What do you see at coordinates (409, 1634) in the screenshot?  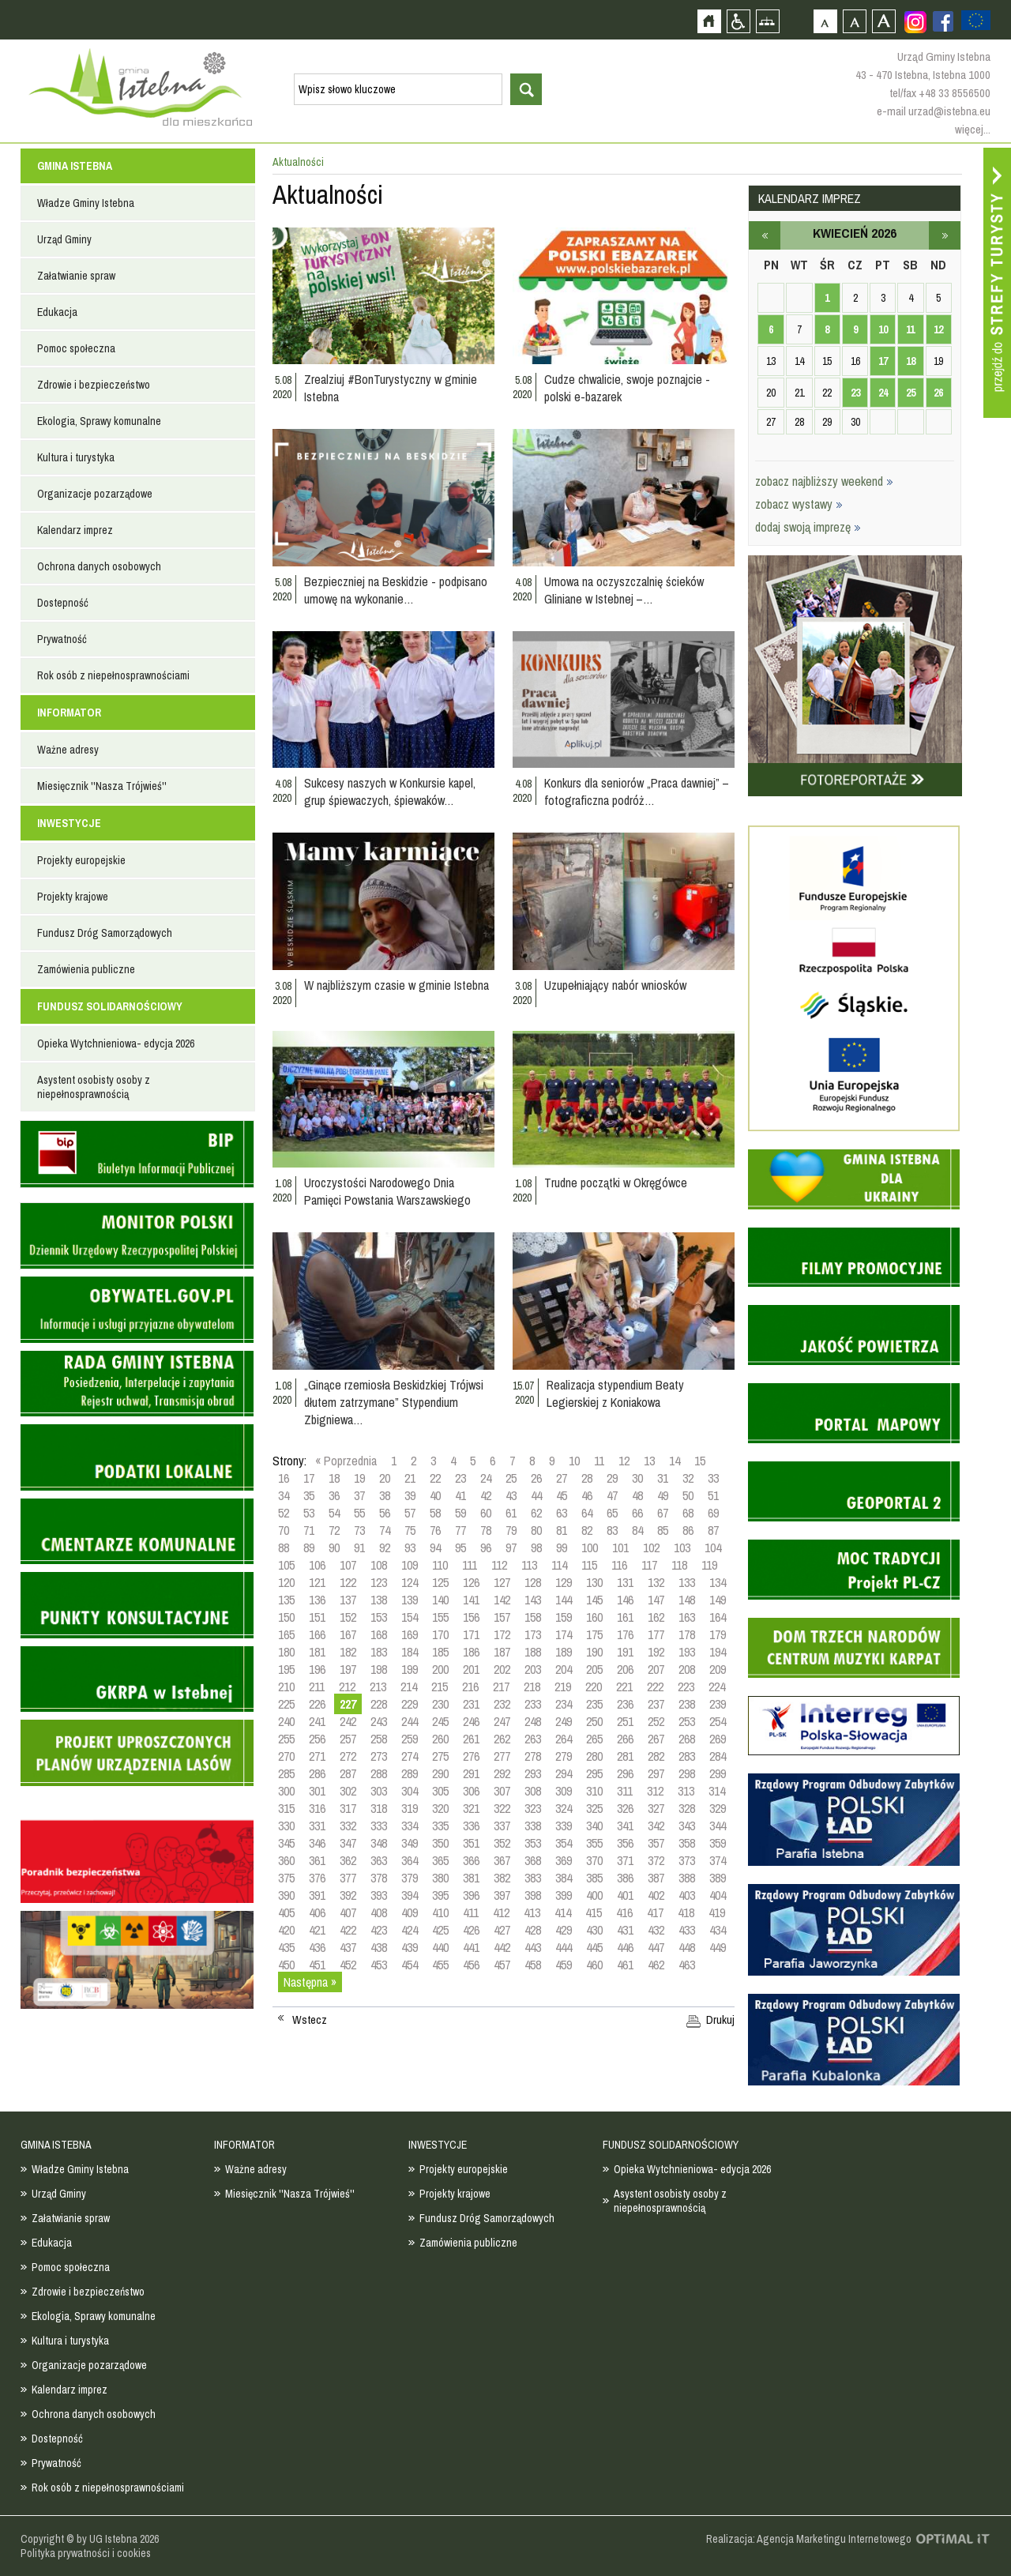 I see `169` at bounding box center [409, 1634].